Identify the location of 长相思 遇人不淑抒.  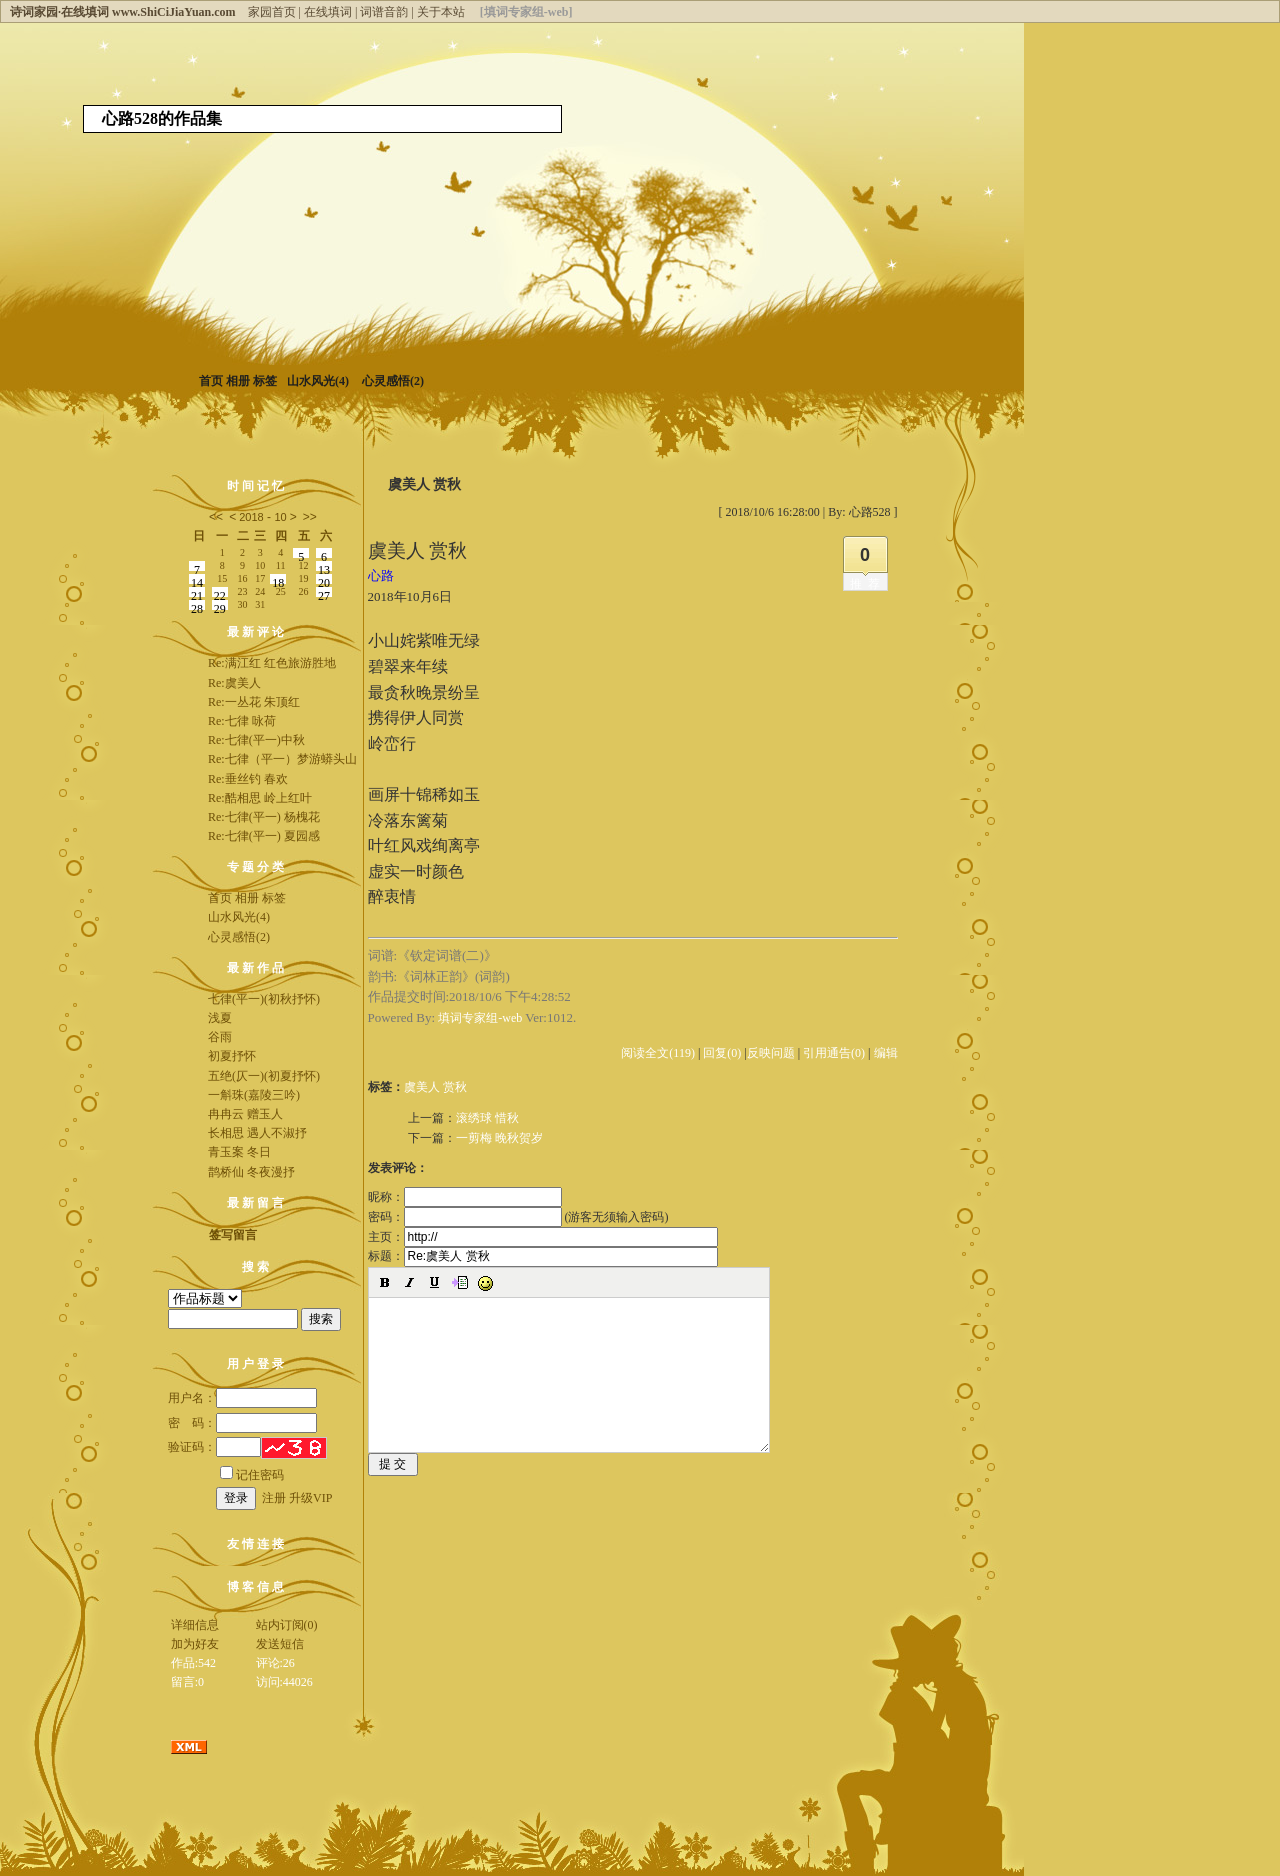
(257, 1133).